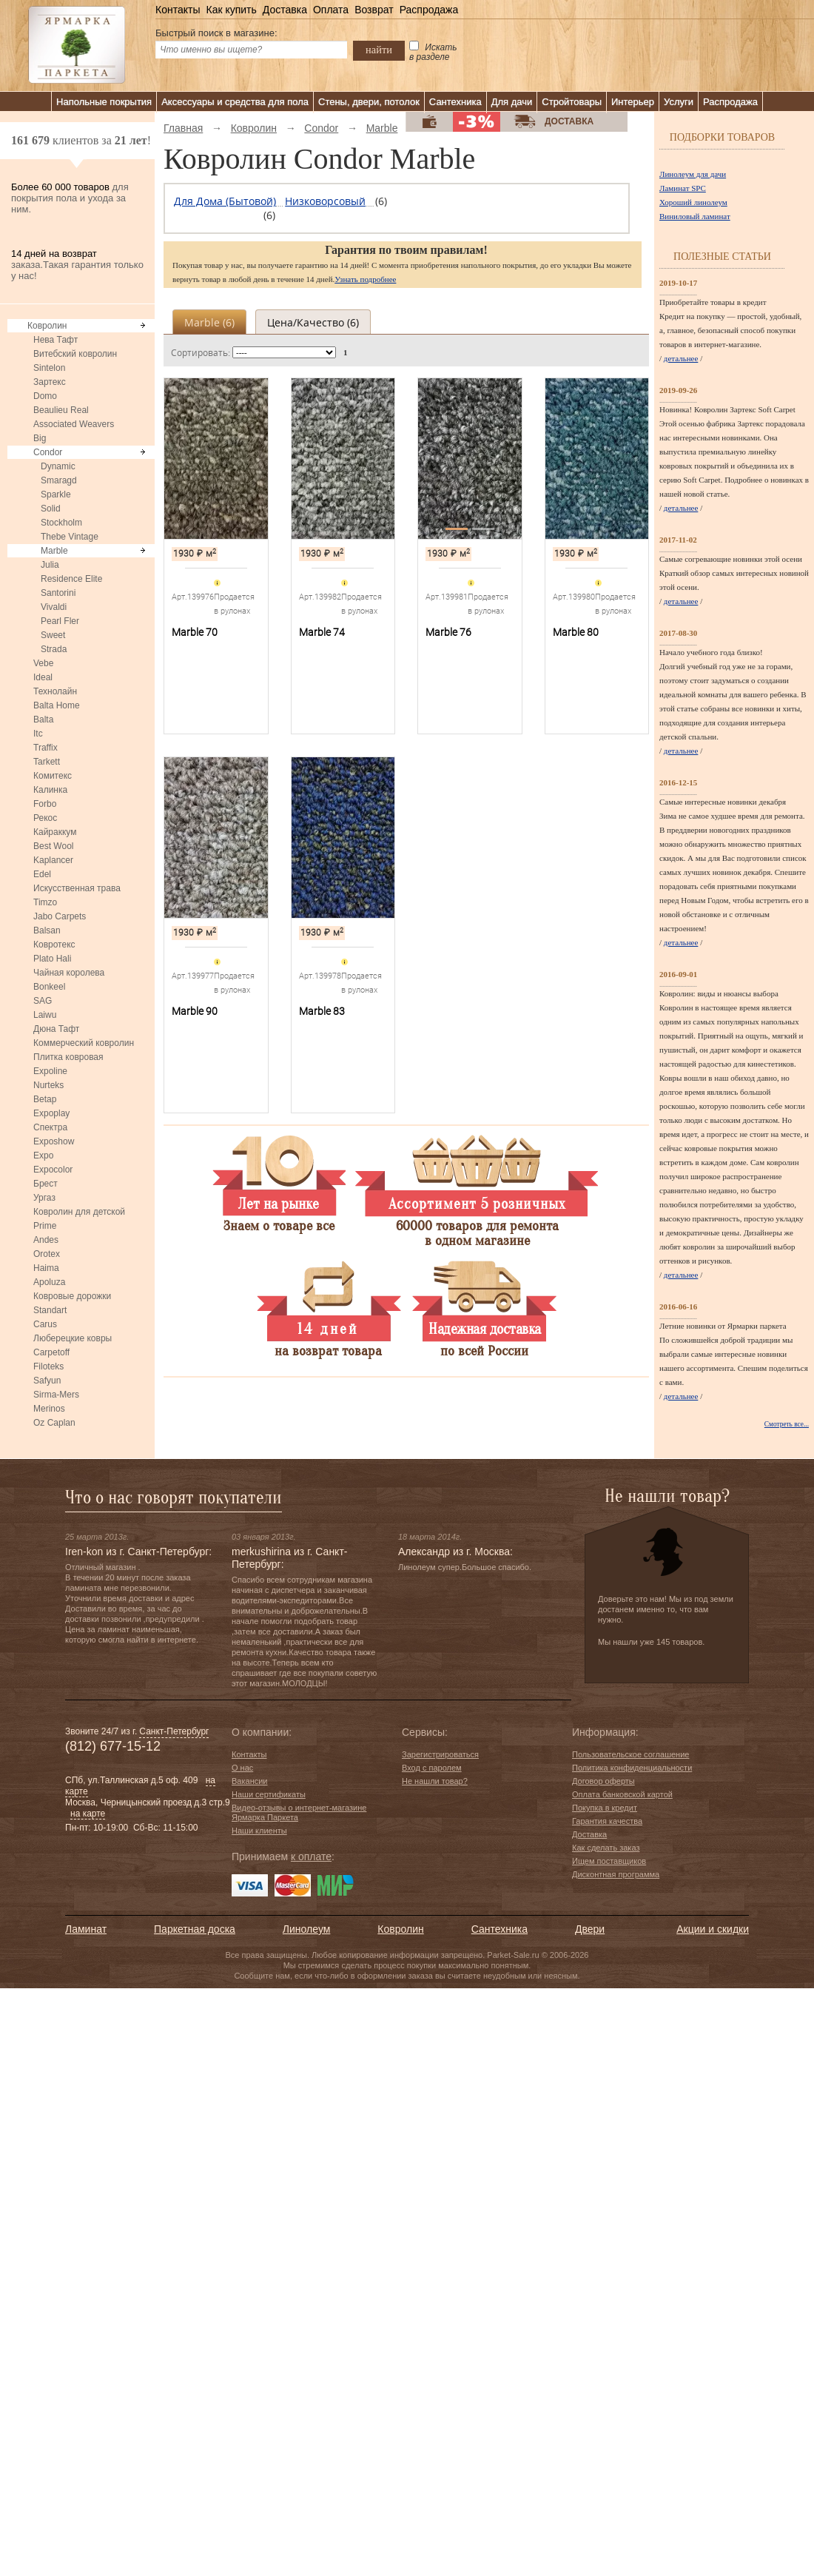 Image resolution: width=814 pixels, height=2576 pixels. Describe the element at coordinates (43, 663) in the screenshot. I see `Vebe` at that location.